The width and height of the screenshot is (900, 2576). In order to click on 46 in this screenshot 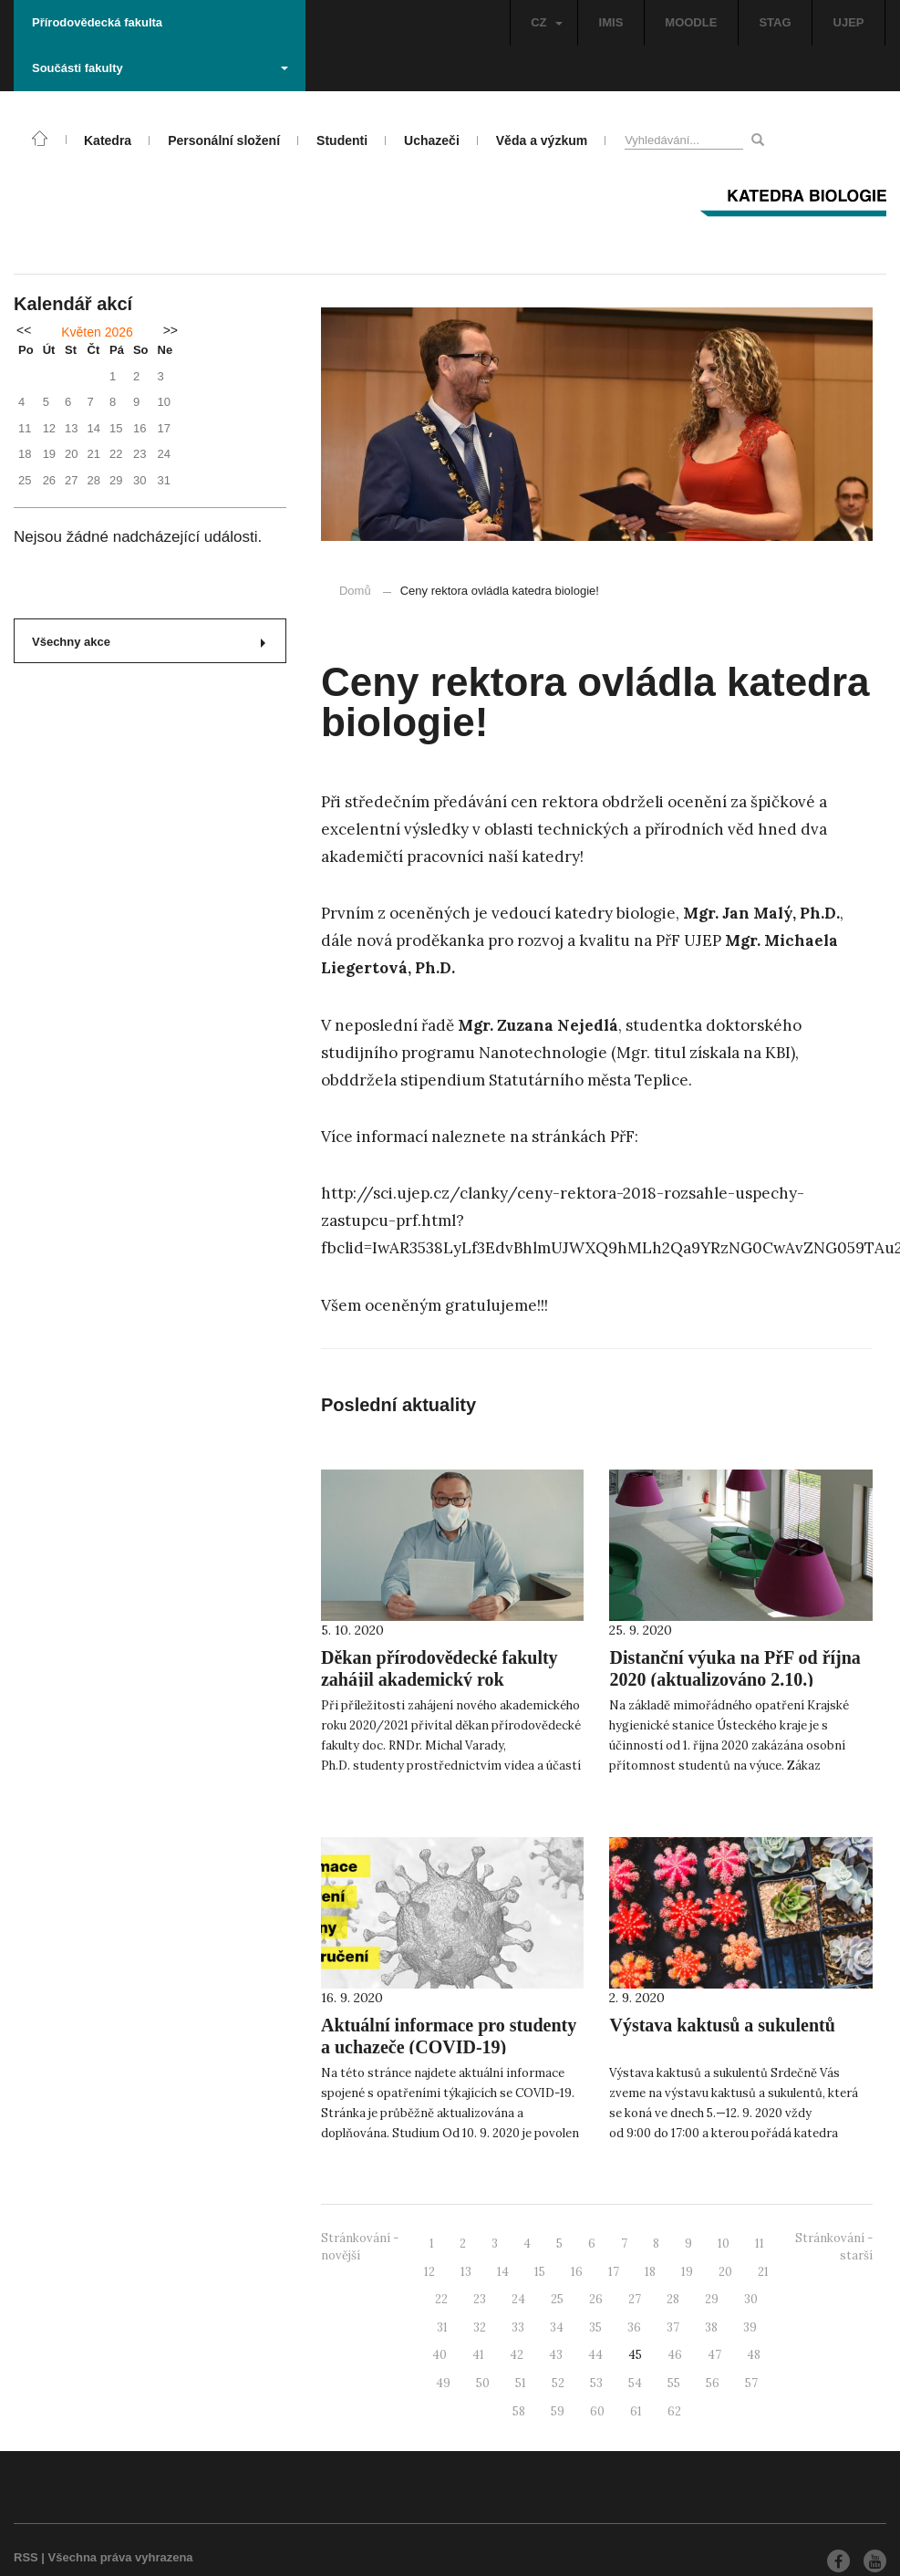, I will do `click(674, 2355)`.